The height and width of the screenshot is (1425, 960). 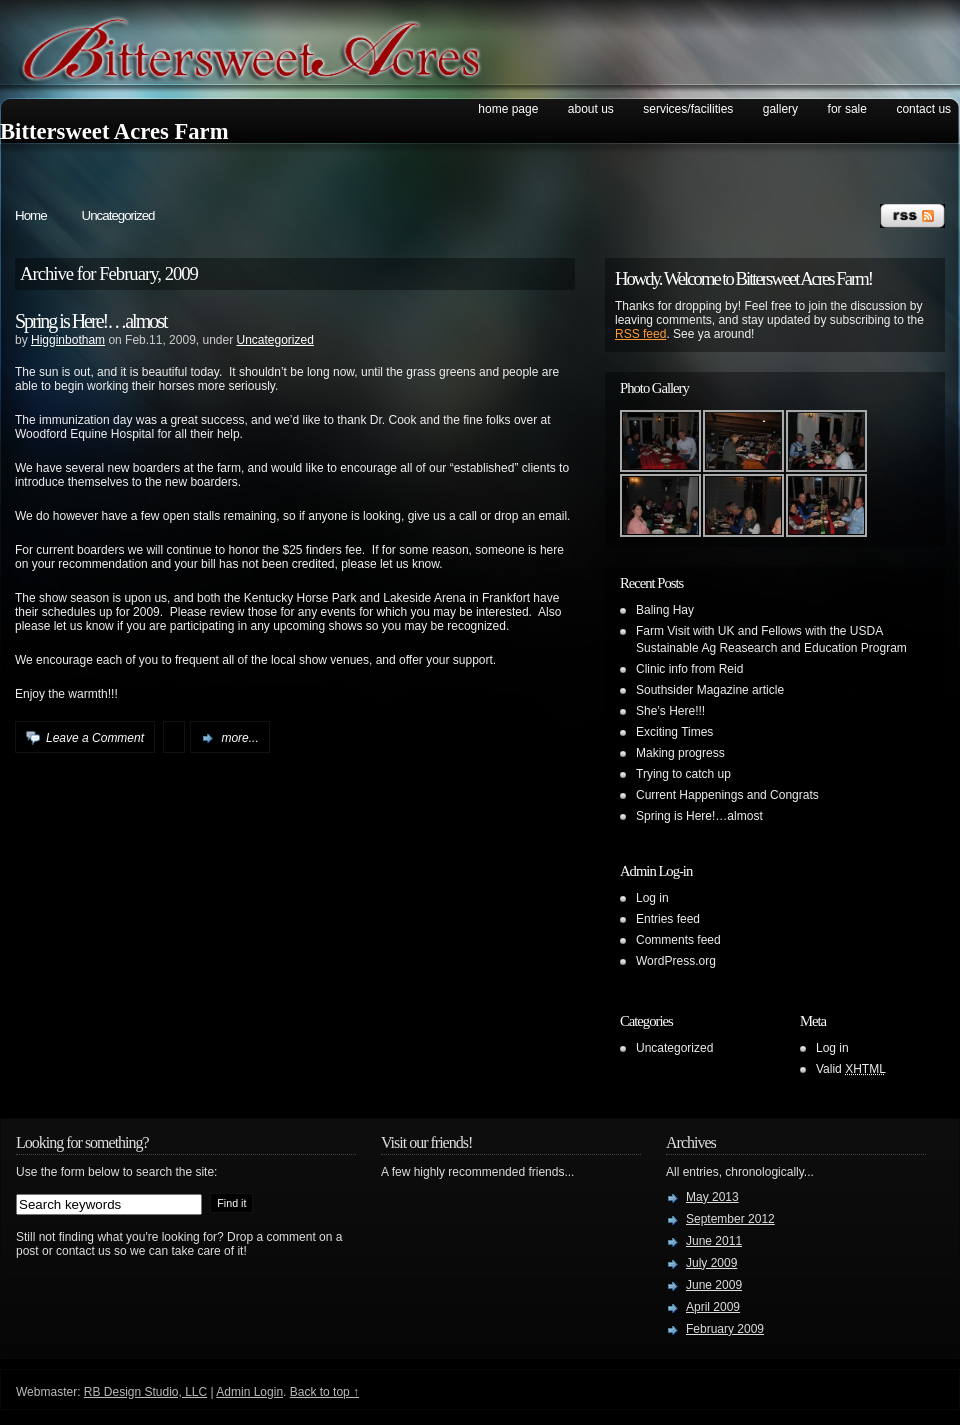 I want to click on June 2009, so click(x=714, y=1285).